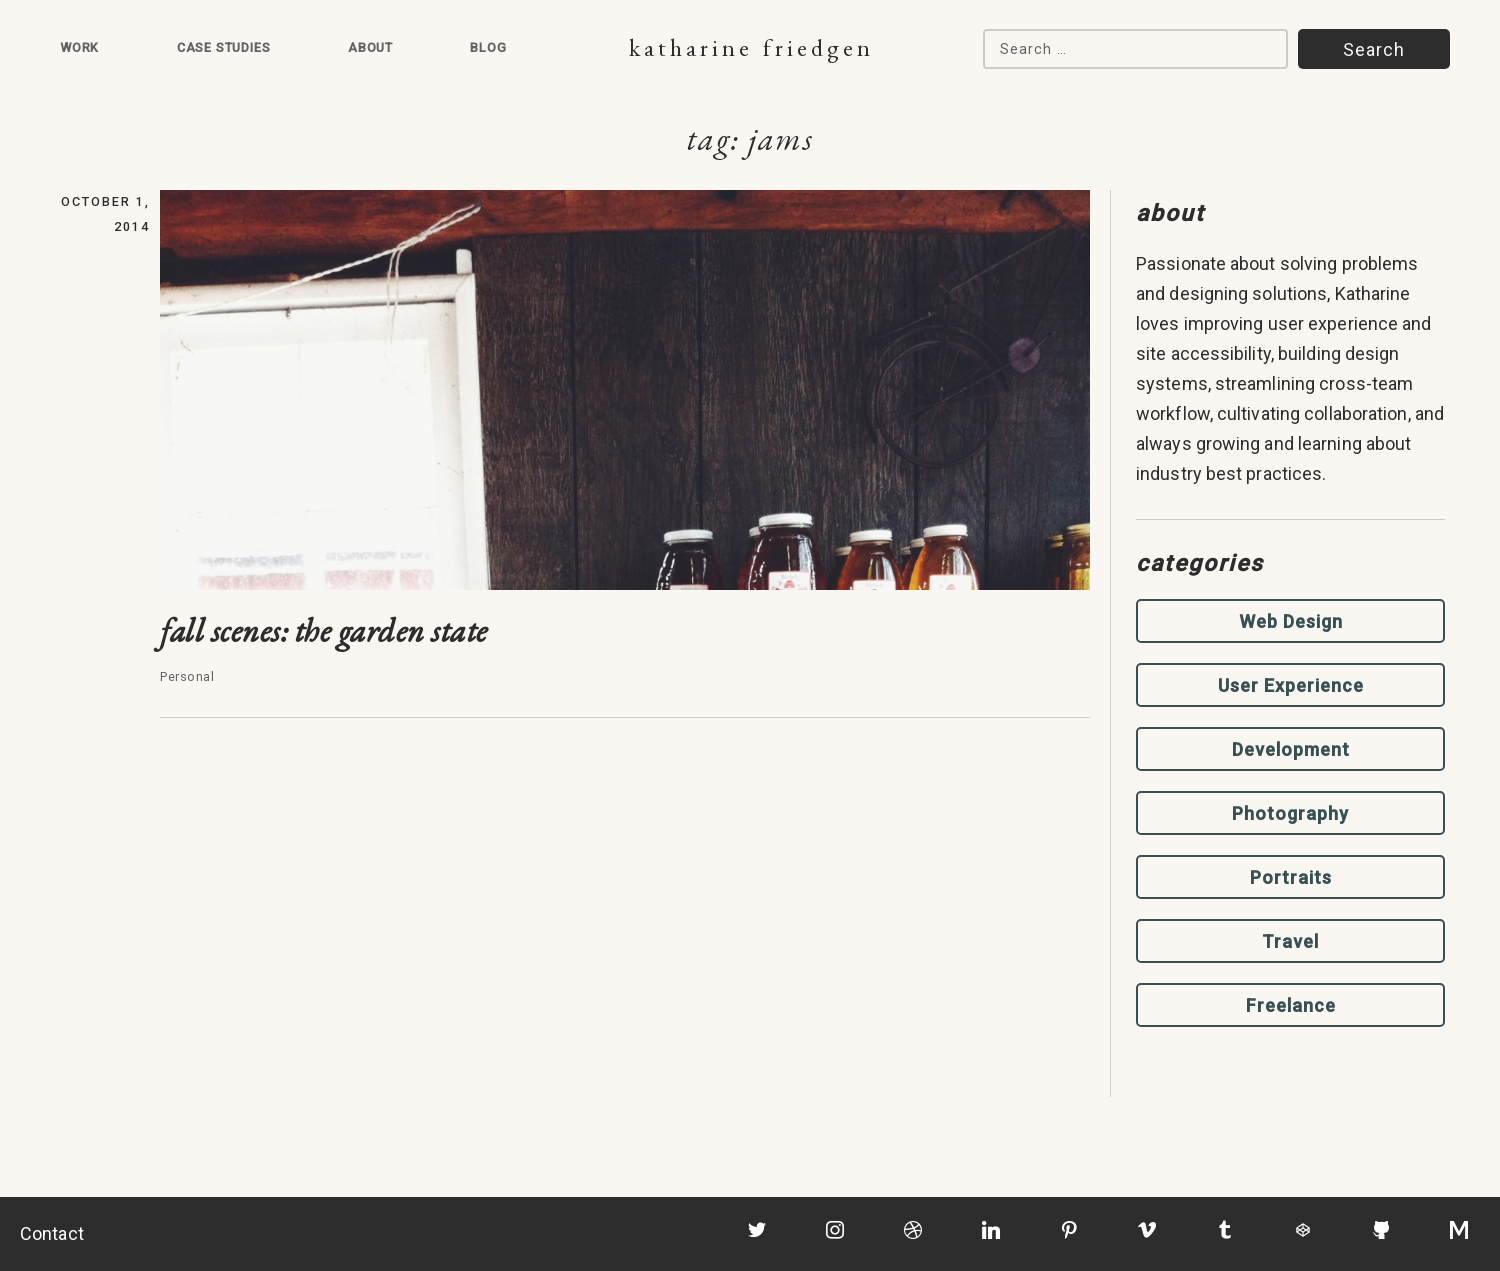 This screenshot has height=1271, width=1500. Describe the element at coordinates (370, 47) in the screenshot. I see `About` at that location.